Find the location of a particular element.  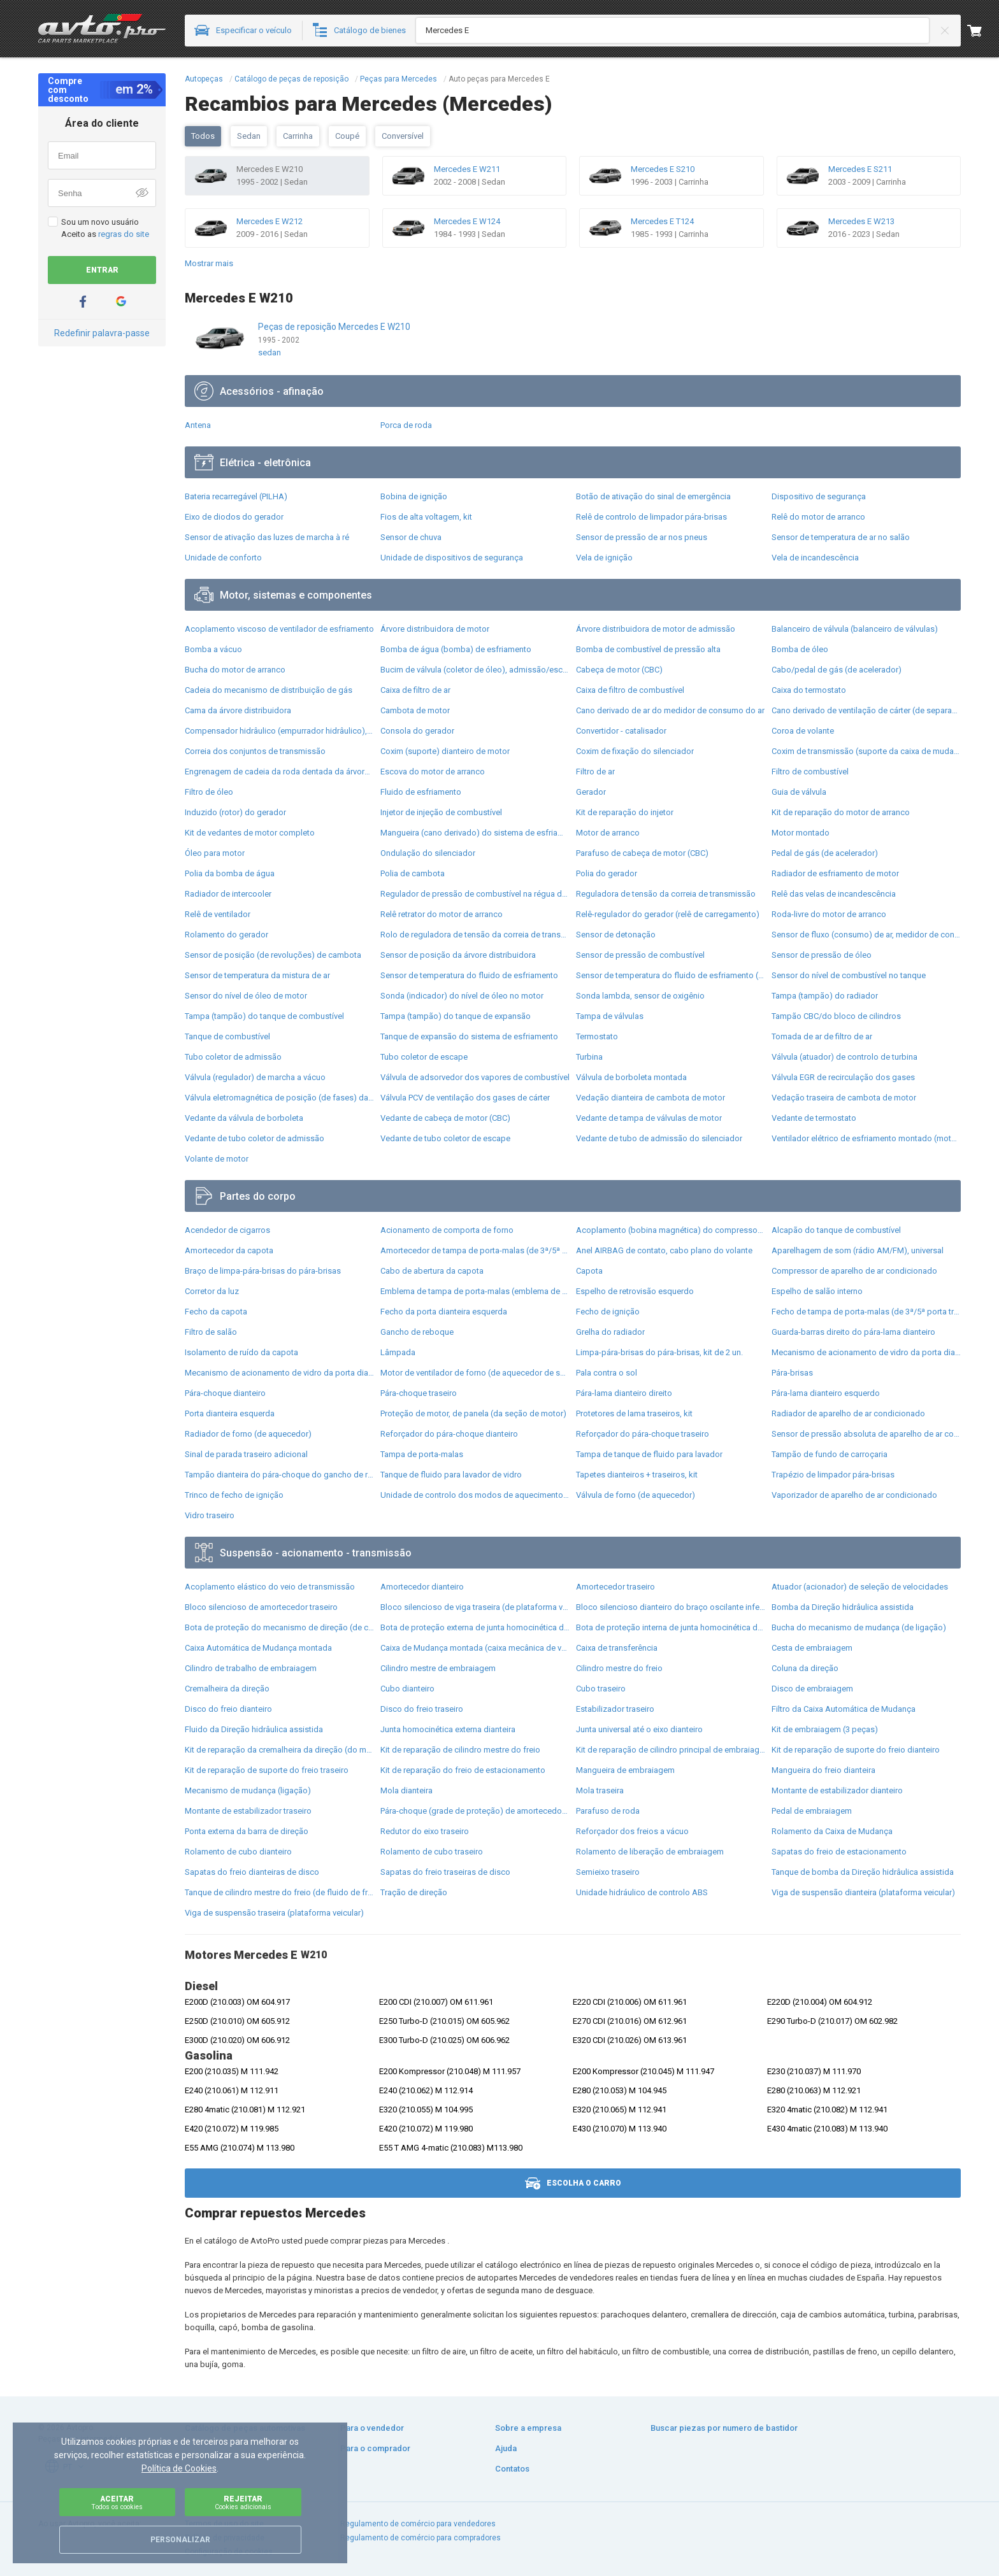

Capota is located at coordinates (589, 1271).